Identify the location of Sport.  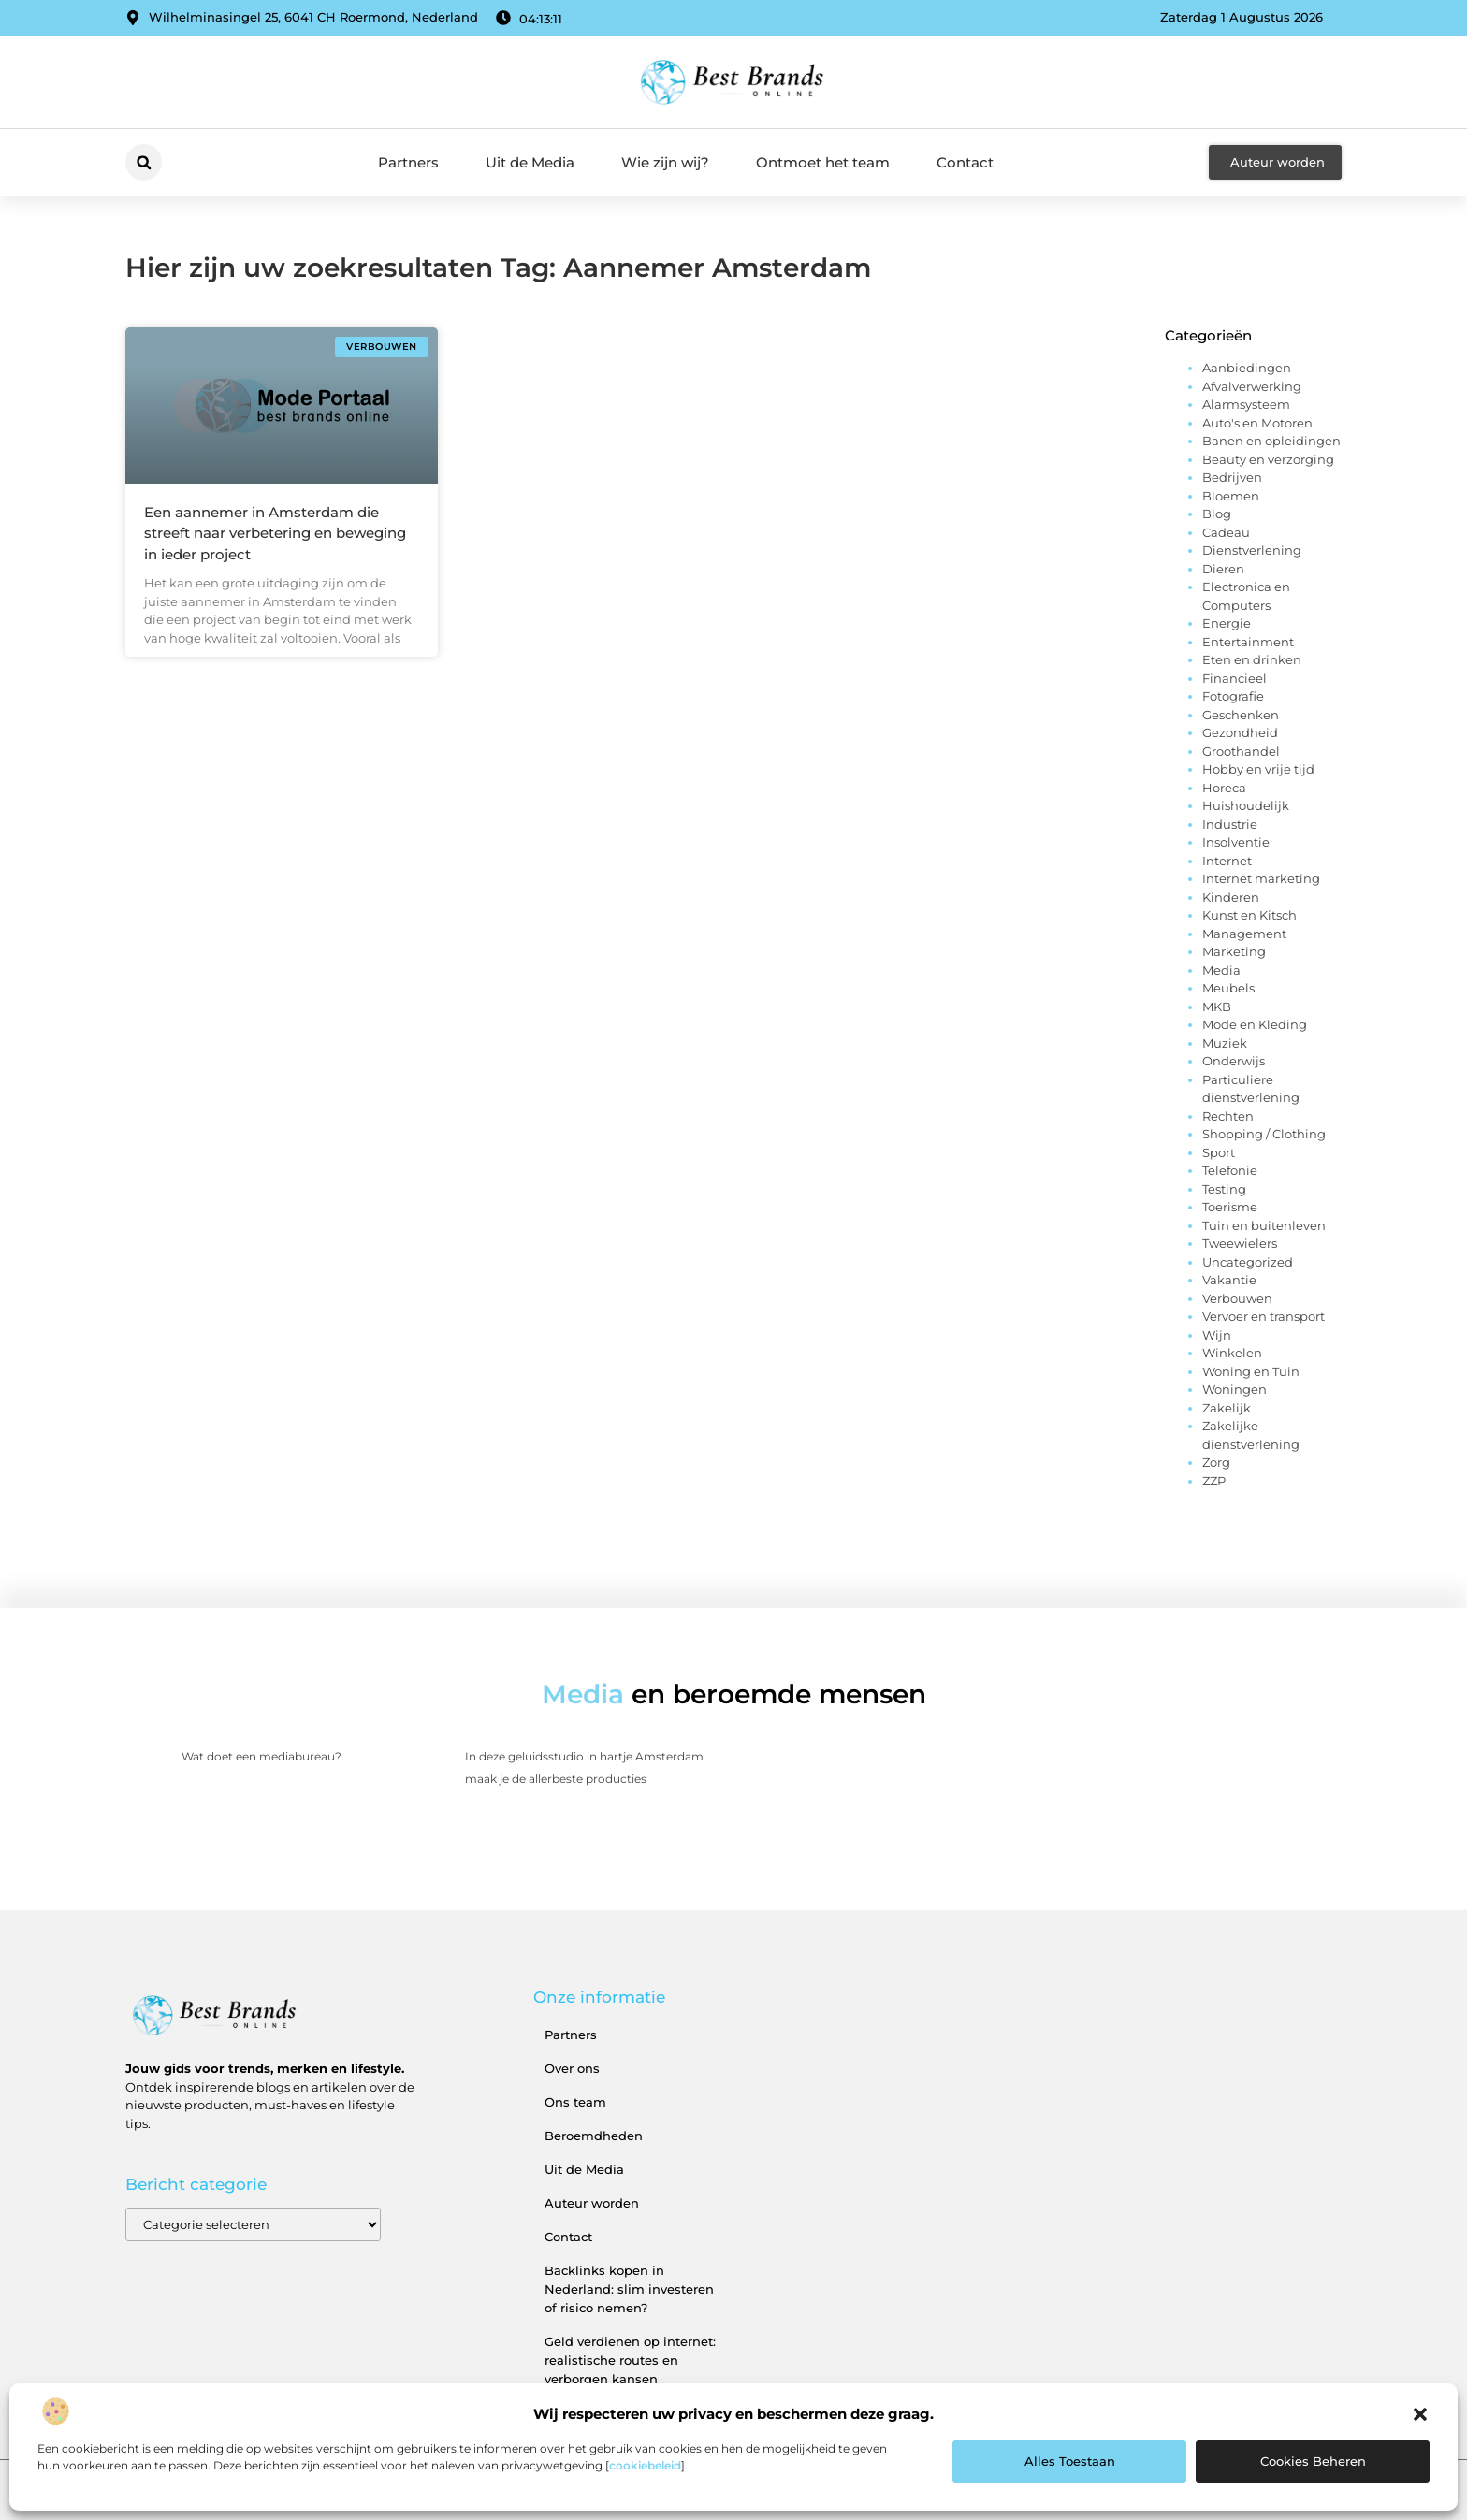
(1218, 1152).